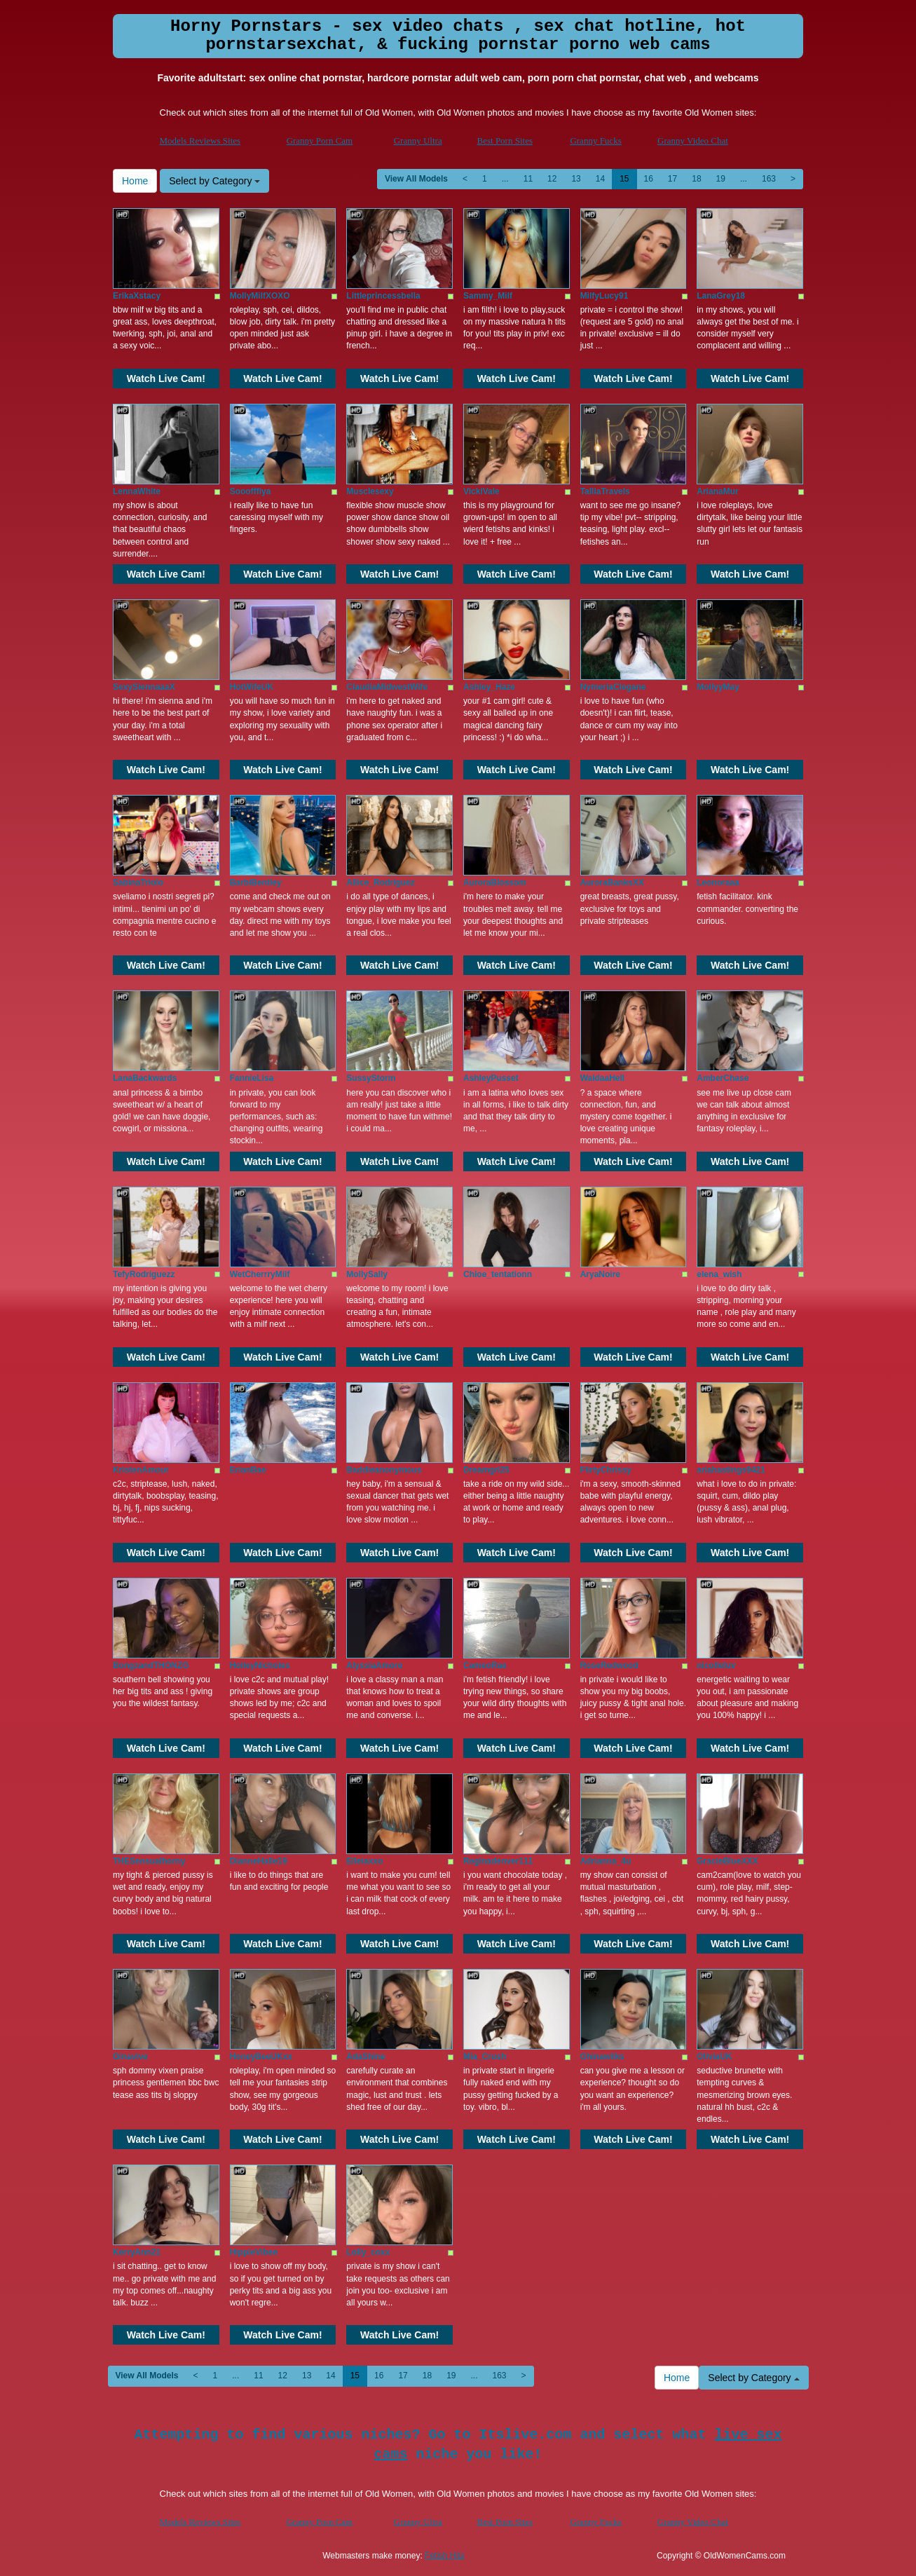  I want to click on Musclesexy, so click(369, 491).